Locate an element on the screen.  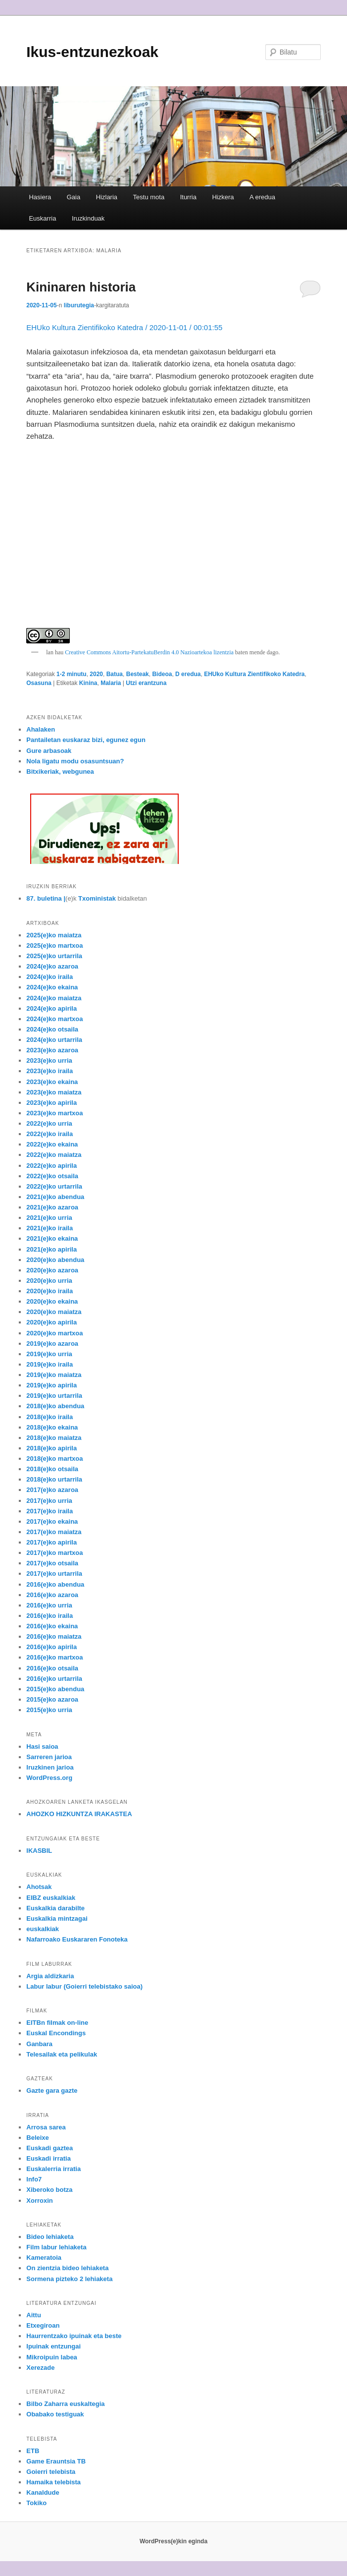
Argia aldizkaria is located at coordinates (50, 1976).